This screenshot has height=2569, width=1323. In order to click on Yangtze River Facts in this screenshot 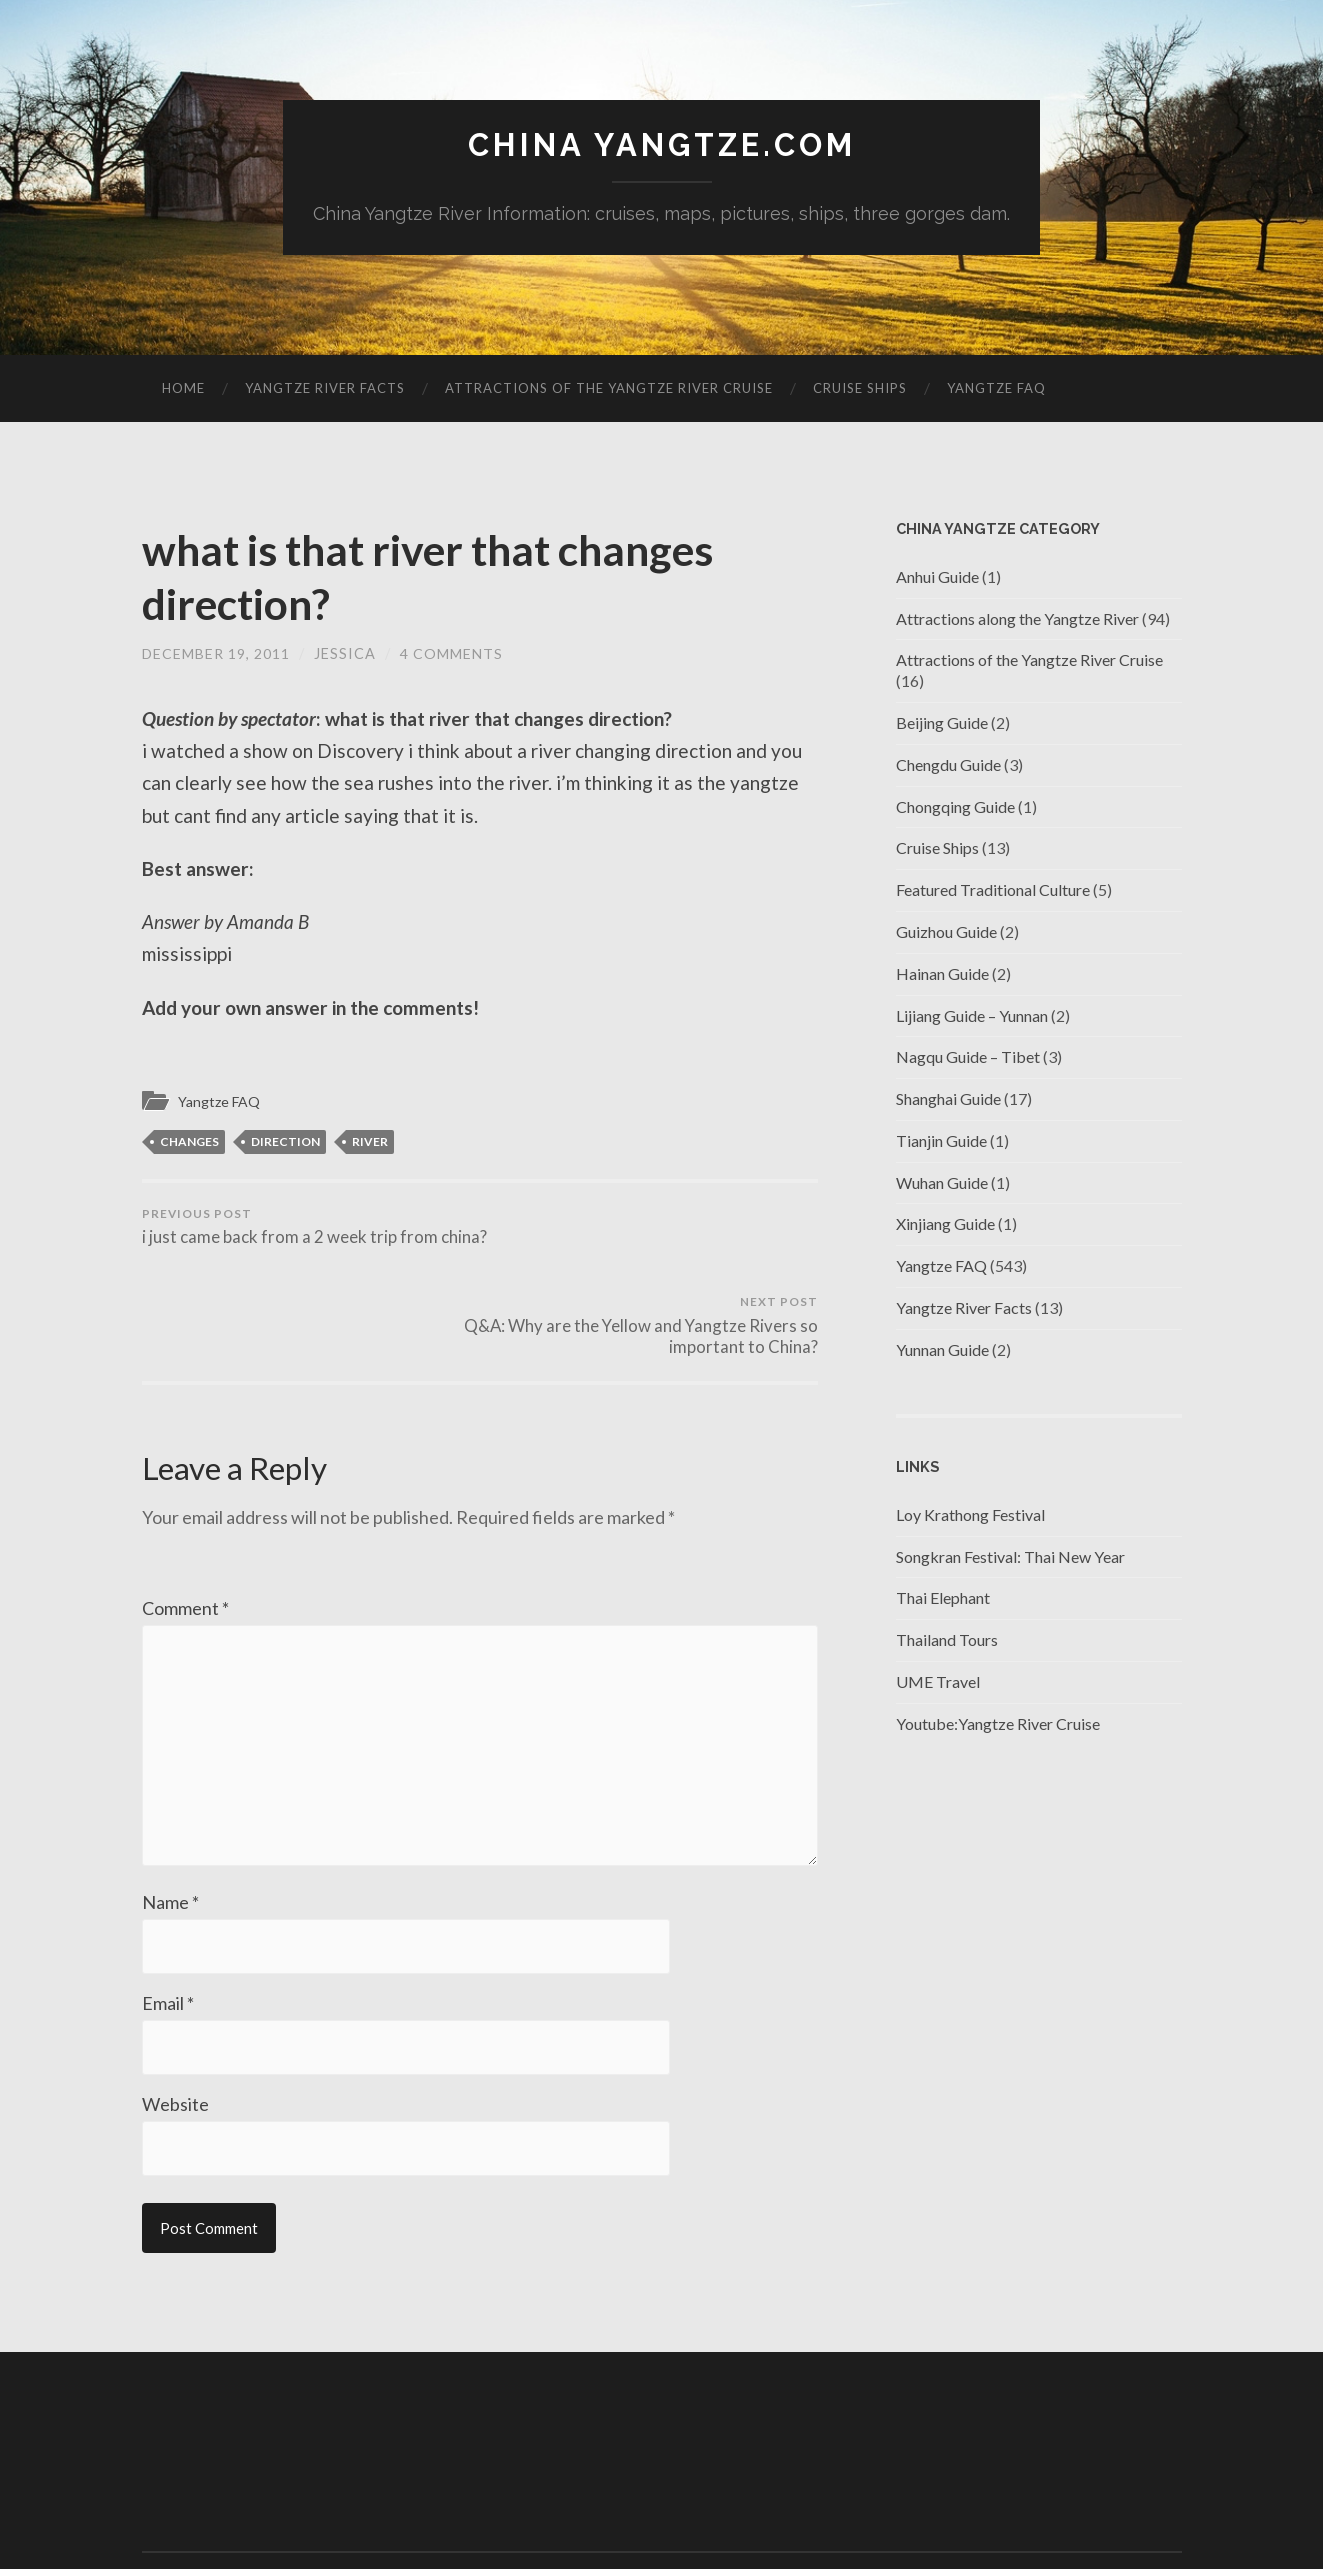, I will do `click(325, 389)`.